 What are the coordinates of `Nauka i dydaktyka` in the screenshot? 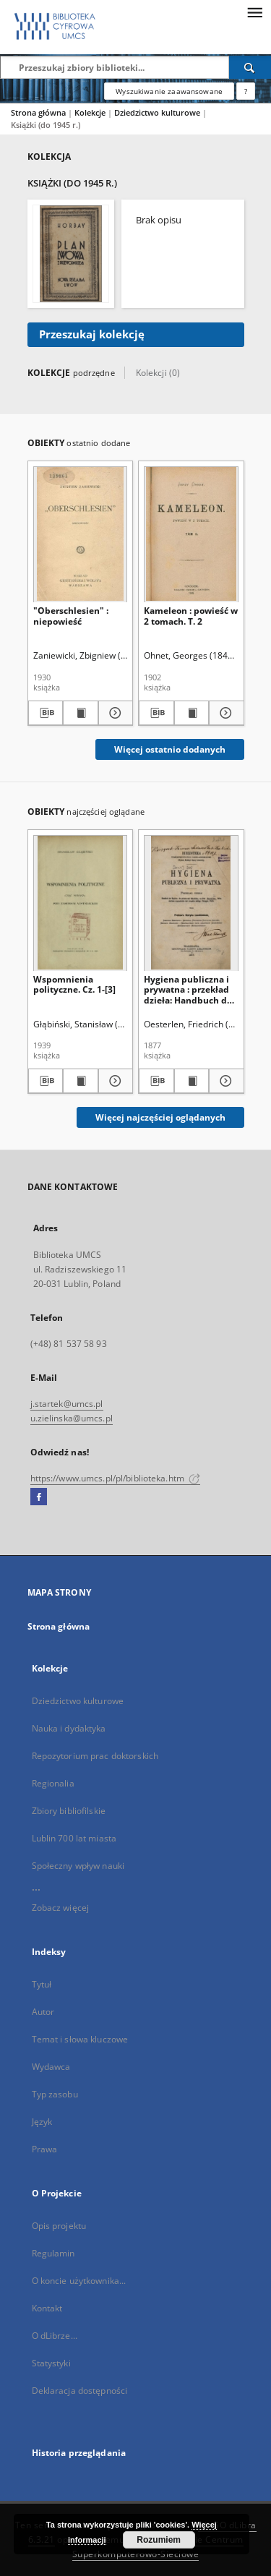 It's located at (69, 1728).